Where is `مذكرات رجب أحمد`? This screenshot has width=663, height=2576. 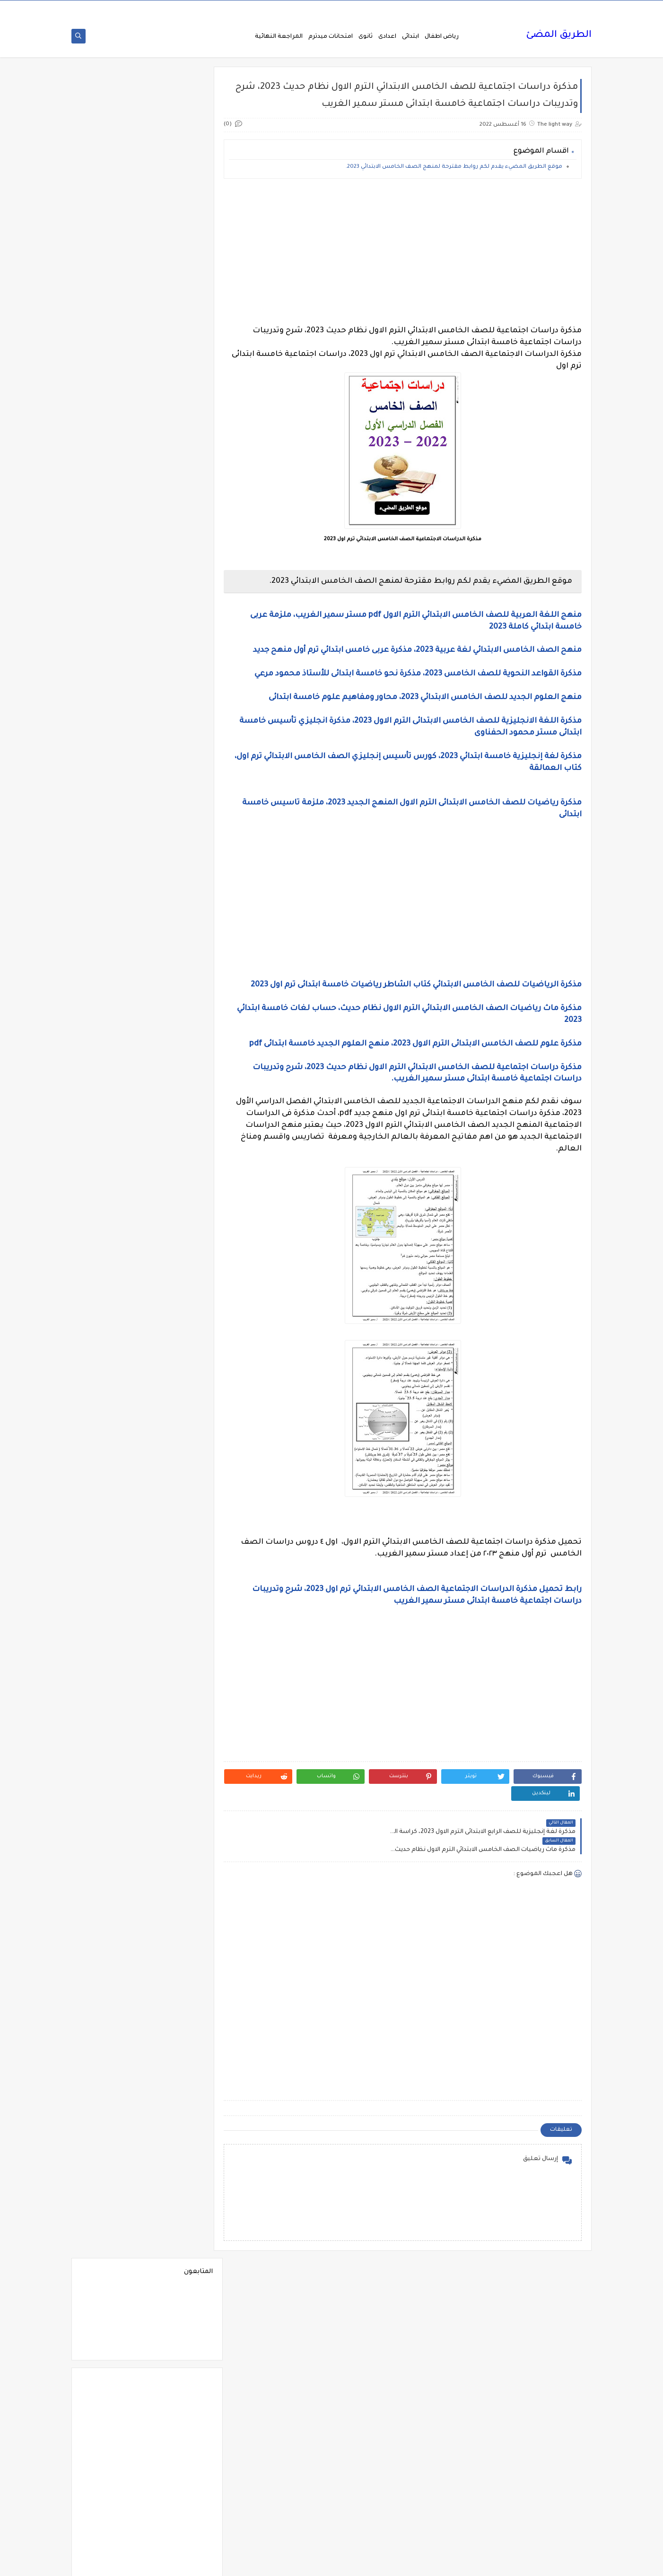 مذكرات رجب أحمد is located at coordinates (113, 2139).